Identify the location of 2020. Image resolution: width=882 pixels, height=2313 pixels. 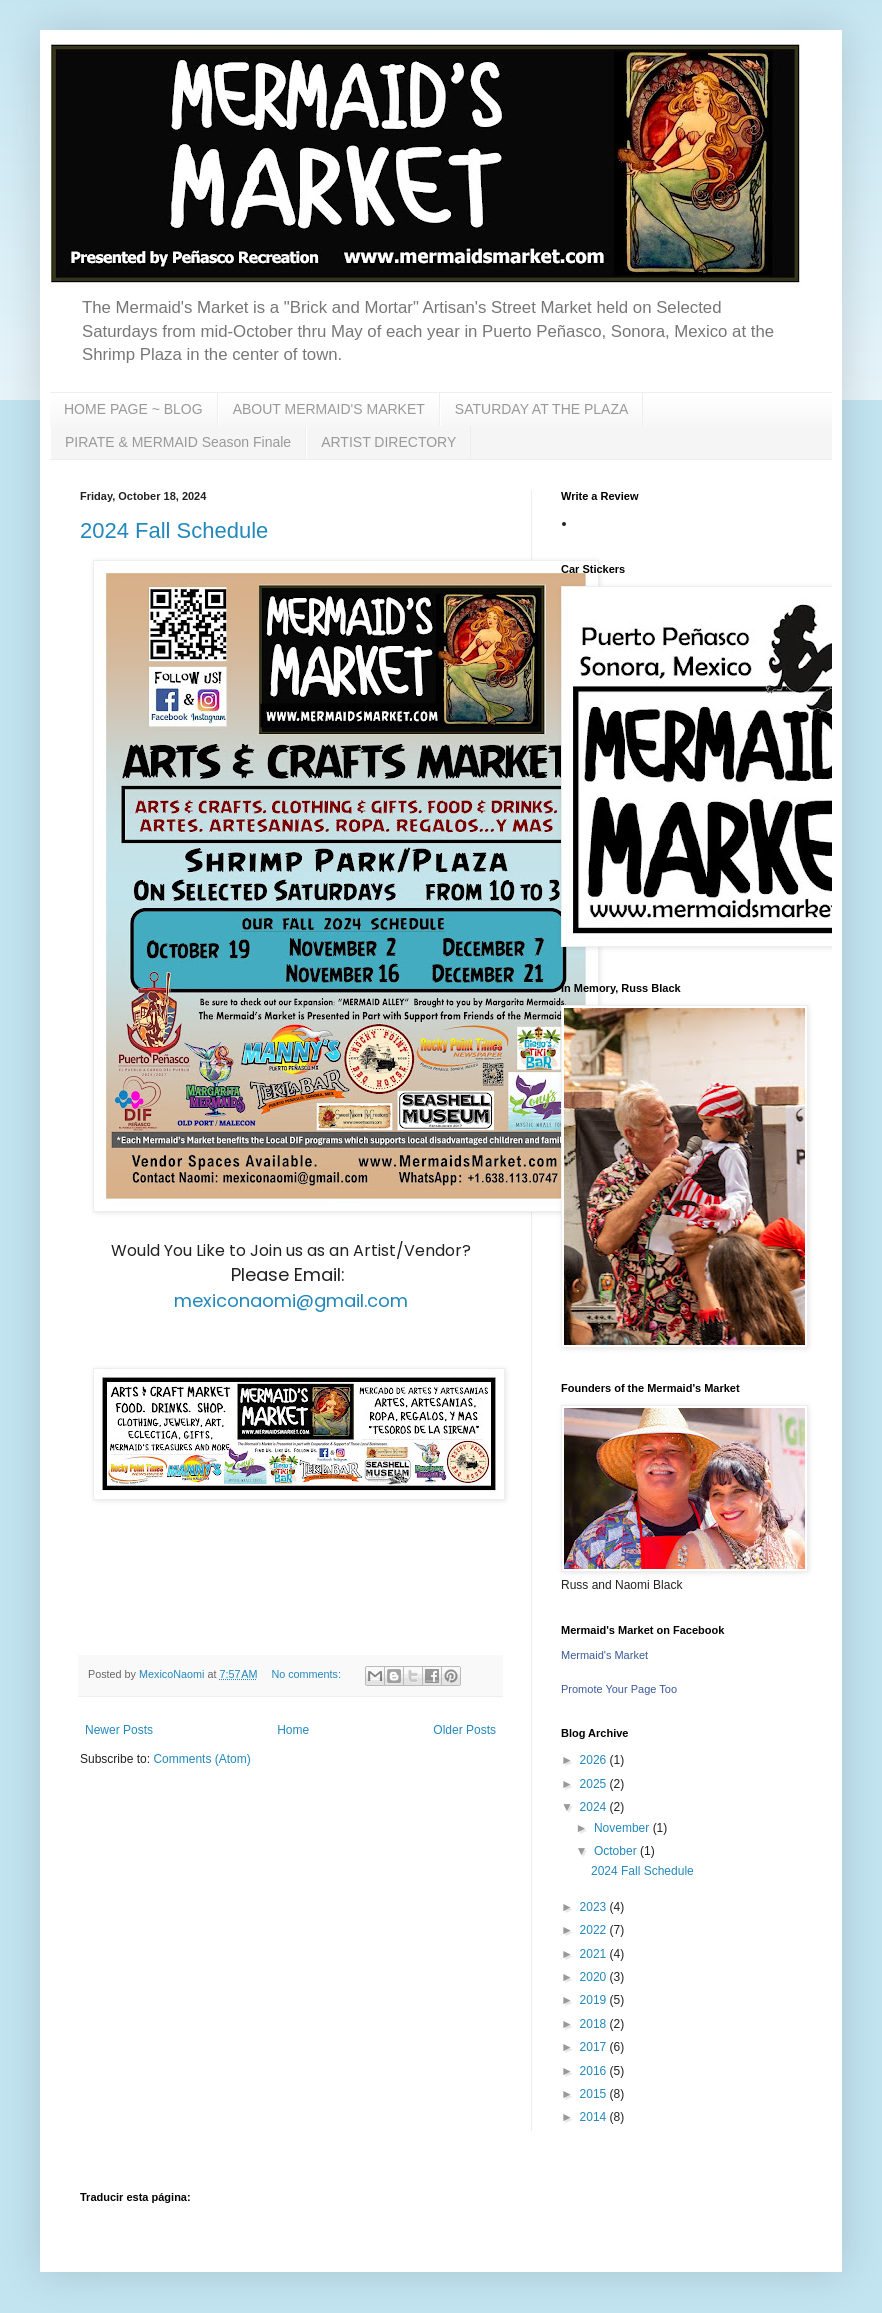
(595, 1977).